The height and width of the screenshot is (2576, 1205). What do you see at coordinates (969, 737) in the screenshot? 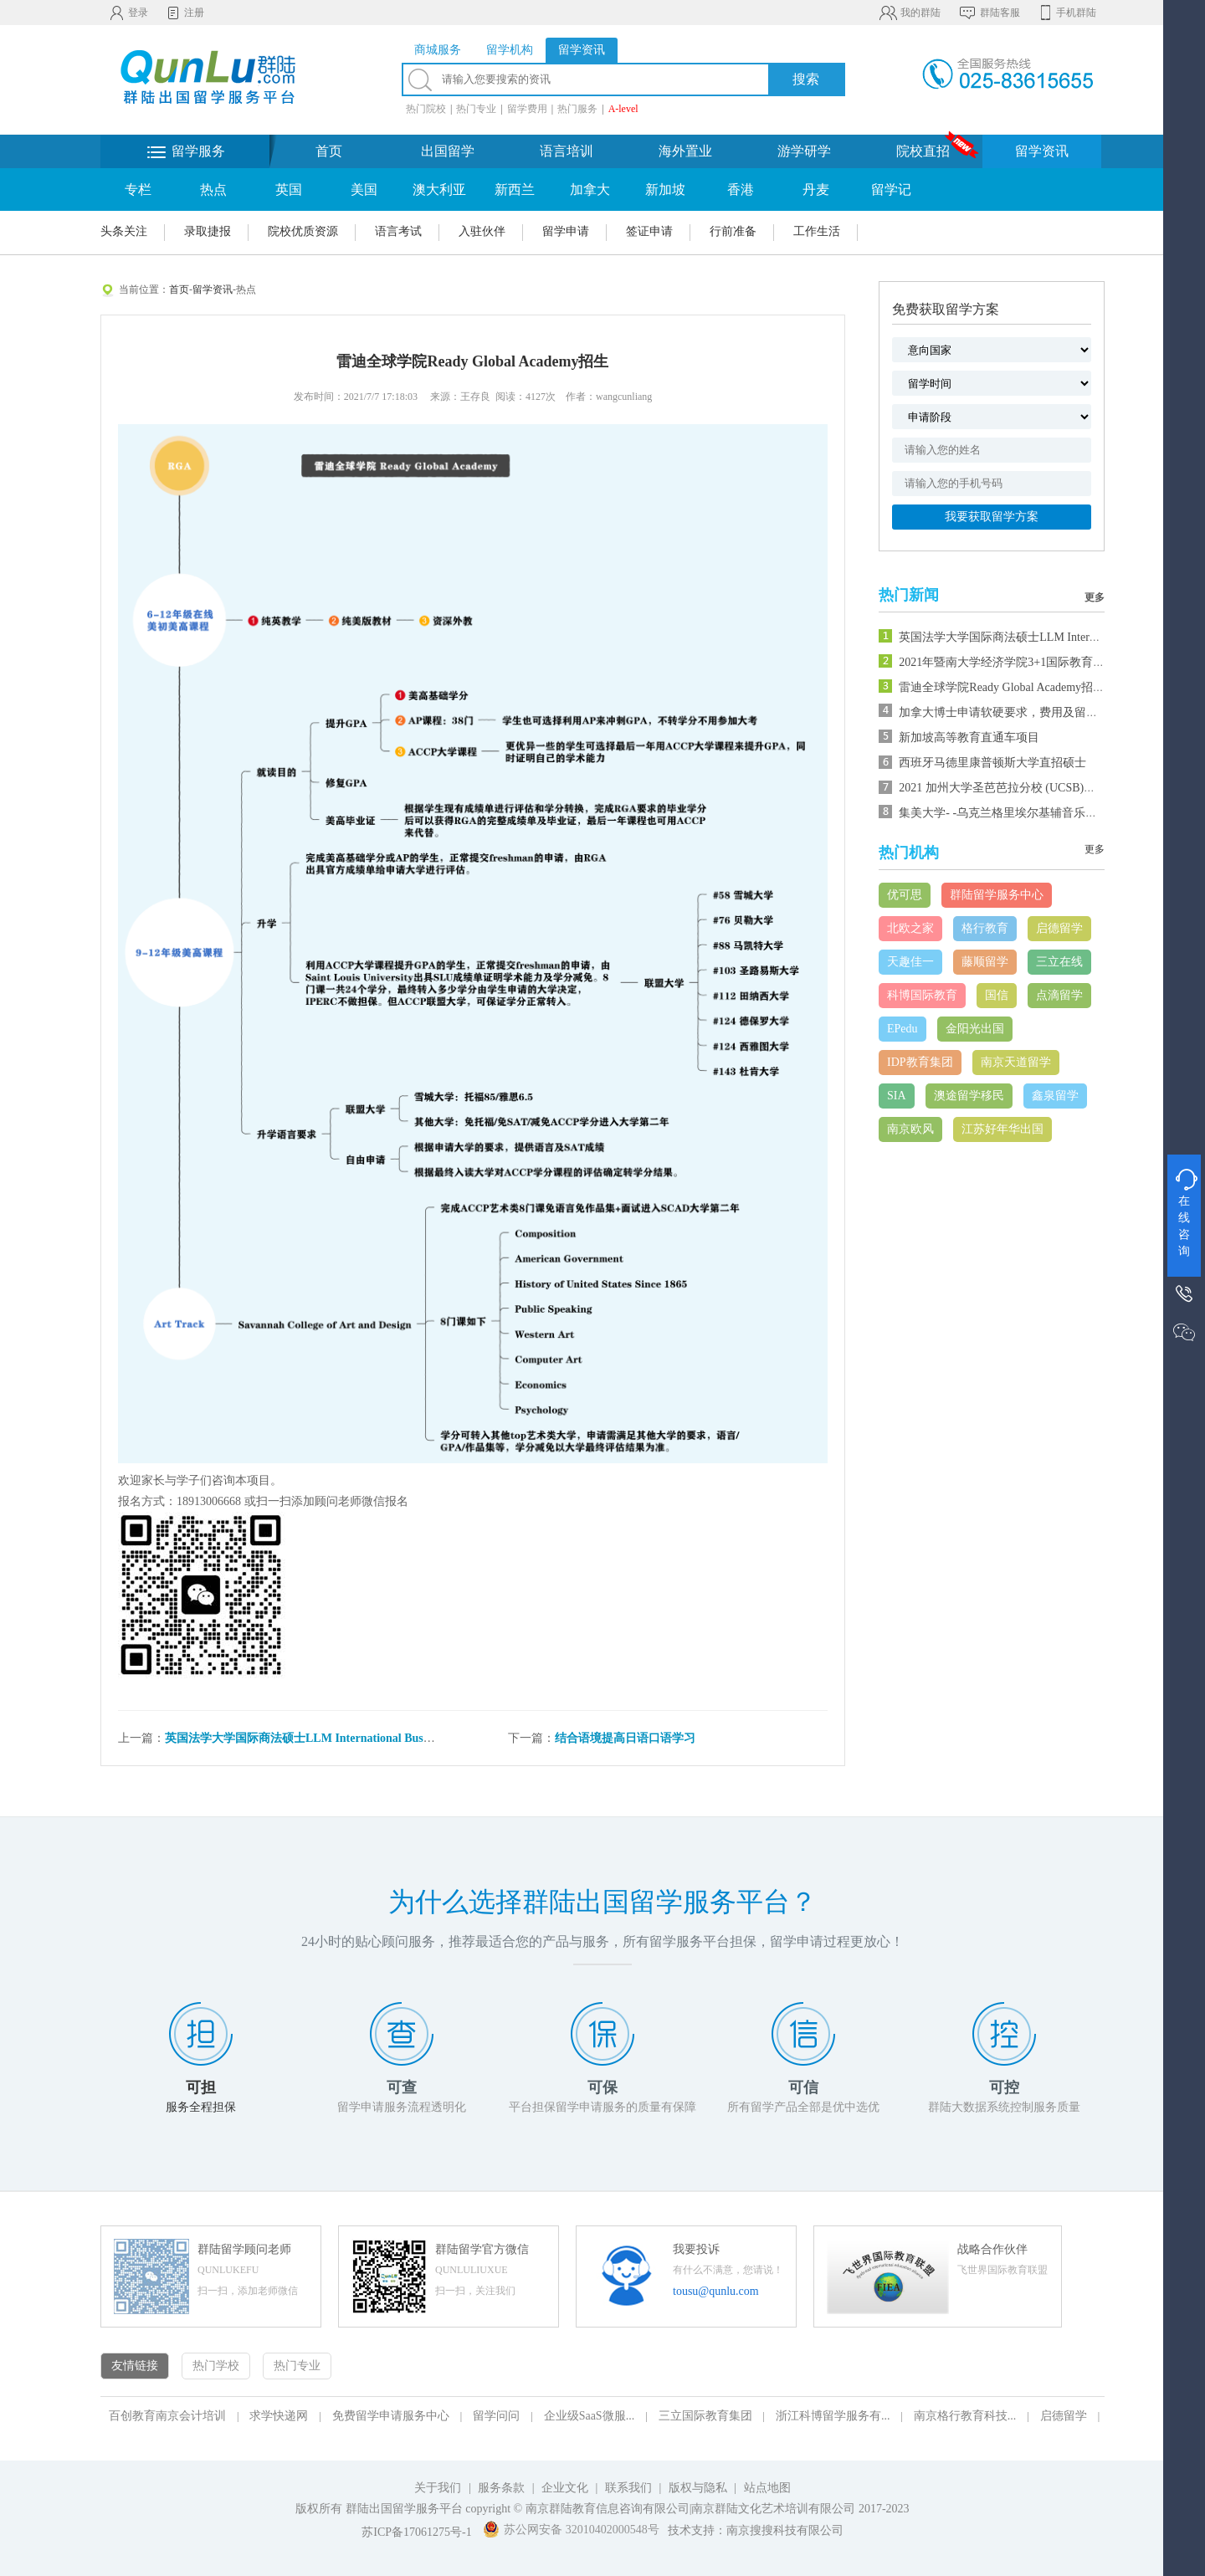
I see `新加坡高等教育直通车项目` at bounding box center [969, 737].